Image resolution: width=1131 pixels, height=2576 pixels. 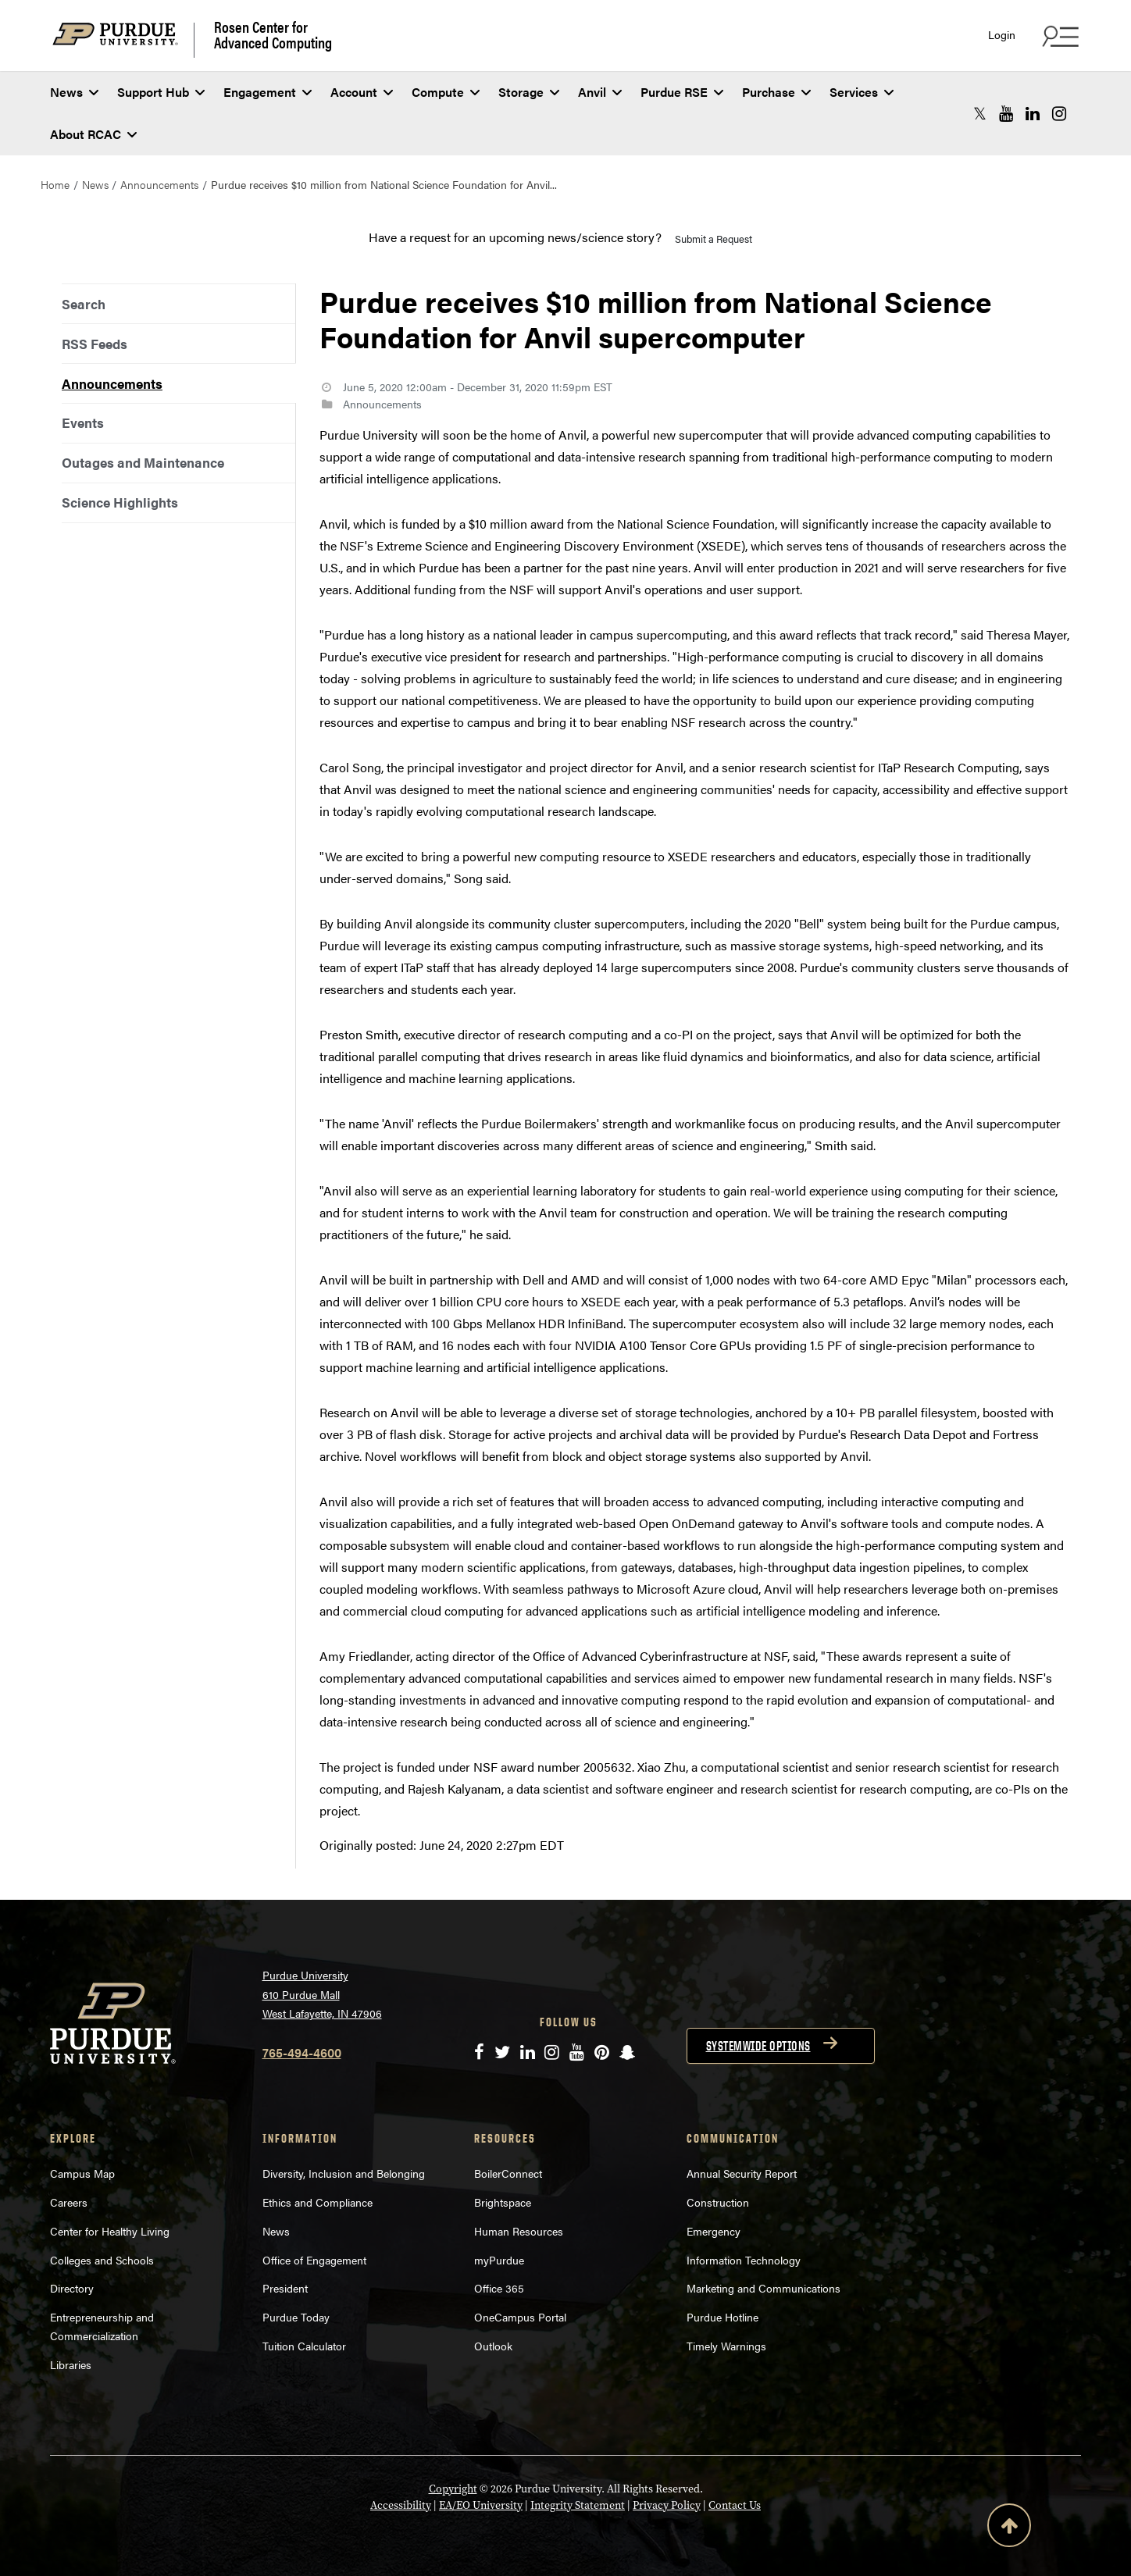 I want to click on Brightspace, so click(x=502, y=2202).